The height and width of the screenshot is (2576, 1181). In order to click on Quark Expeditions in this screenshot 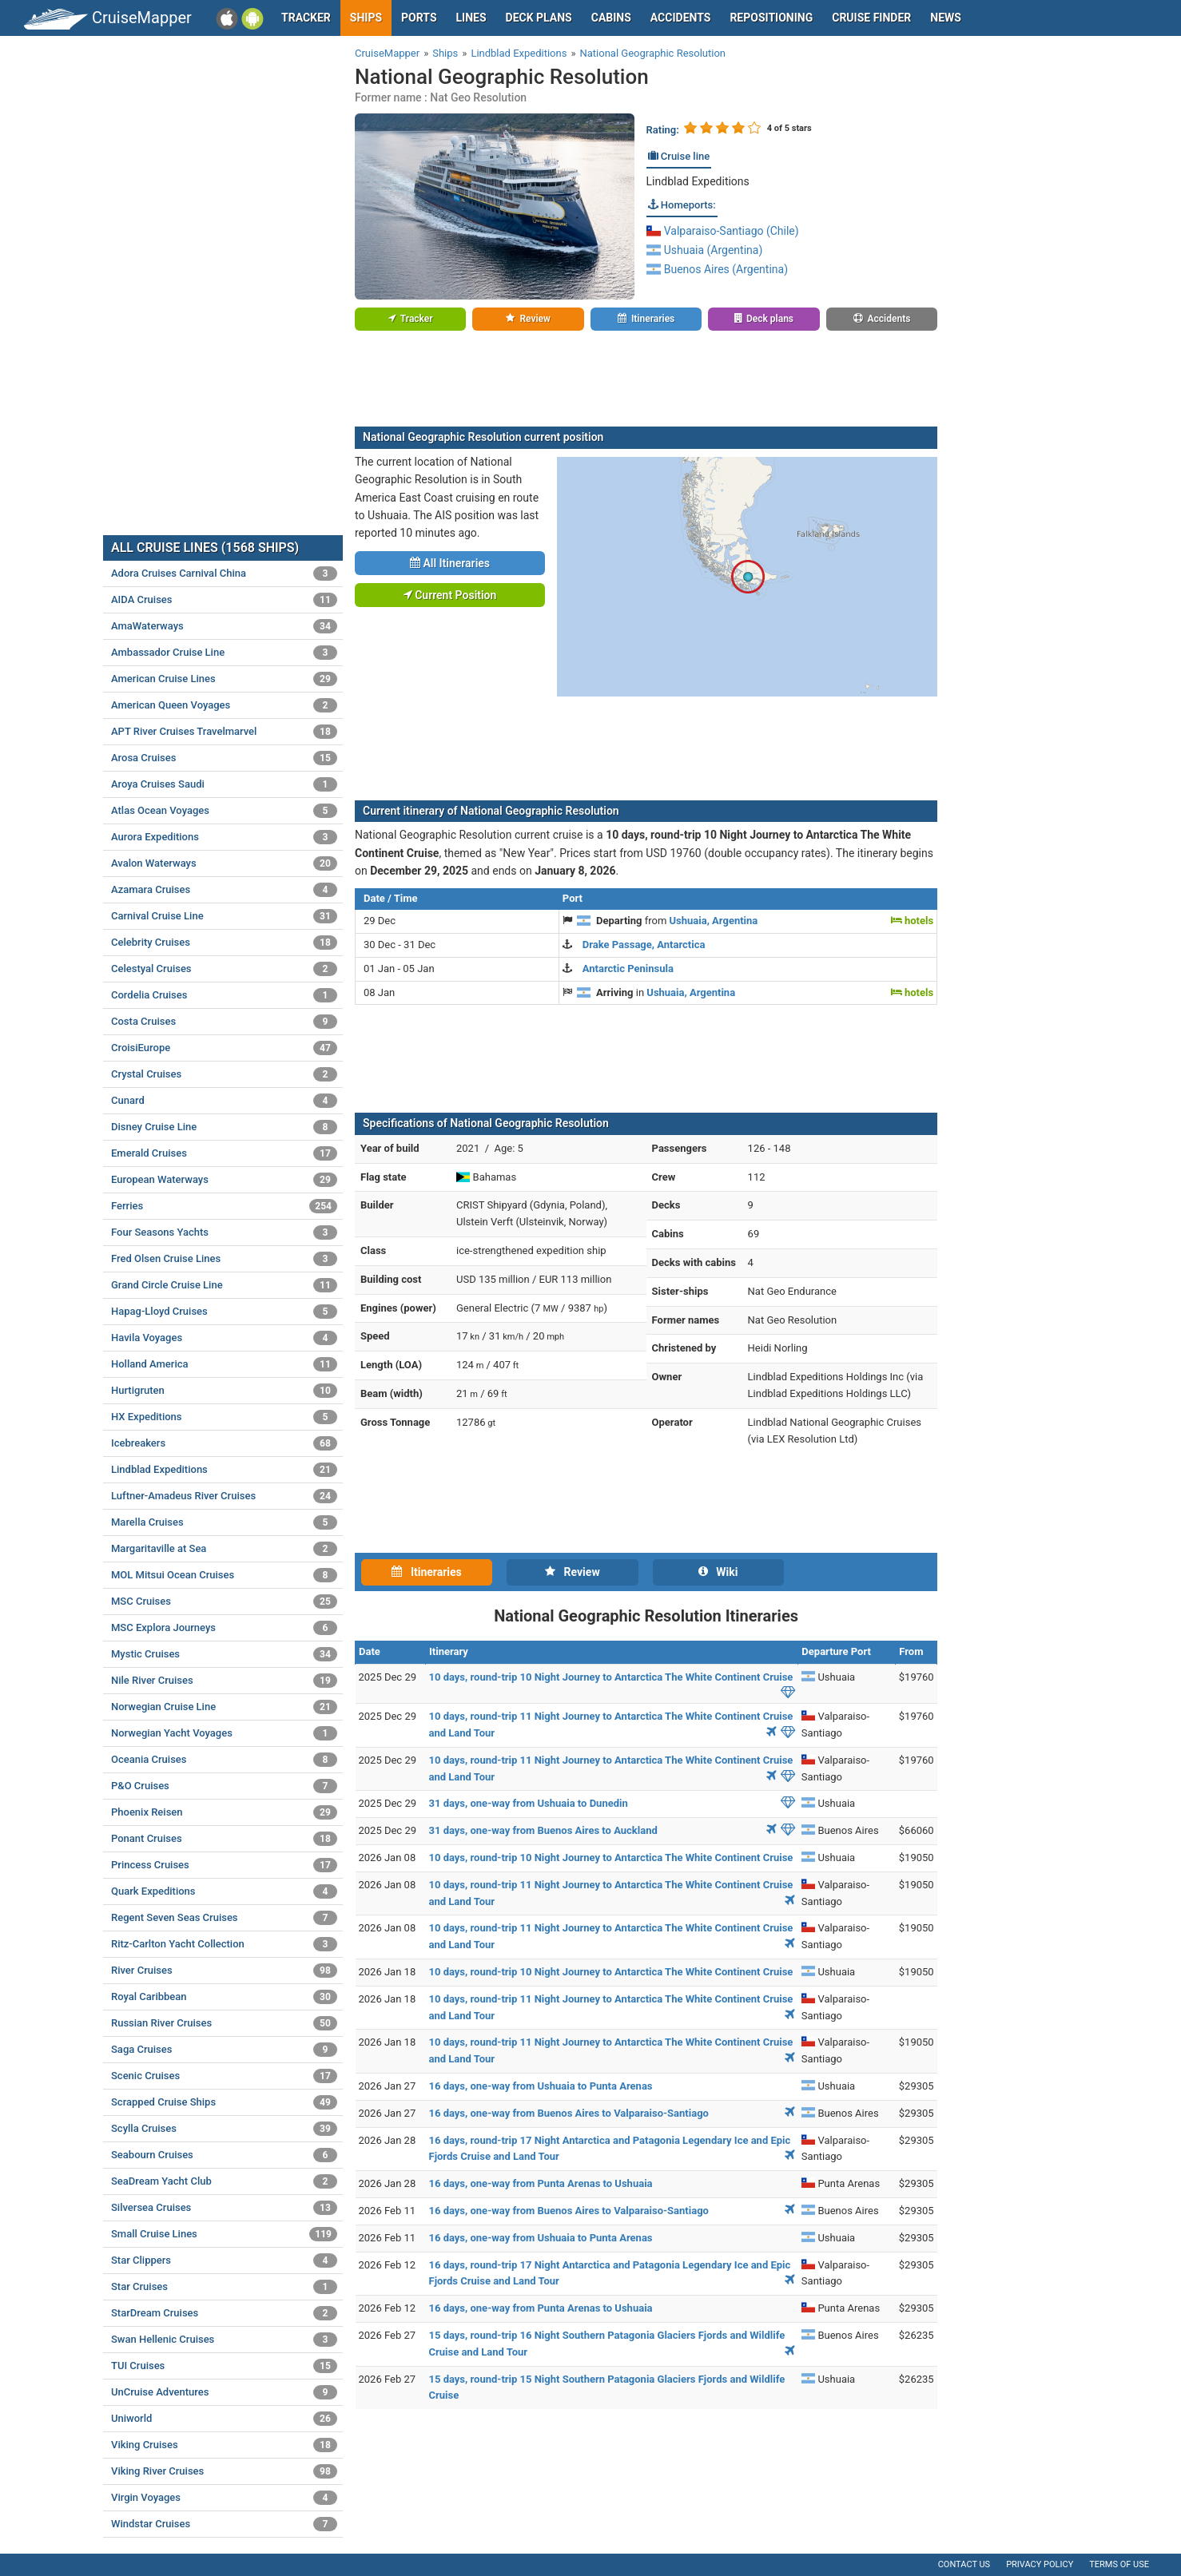, I will do `click(224, 1891)`.